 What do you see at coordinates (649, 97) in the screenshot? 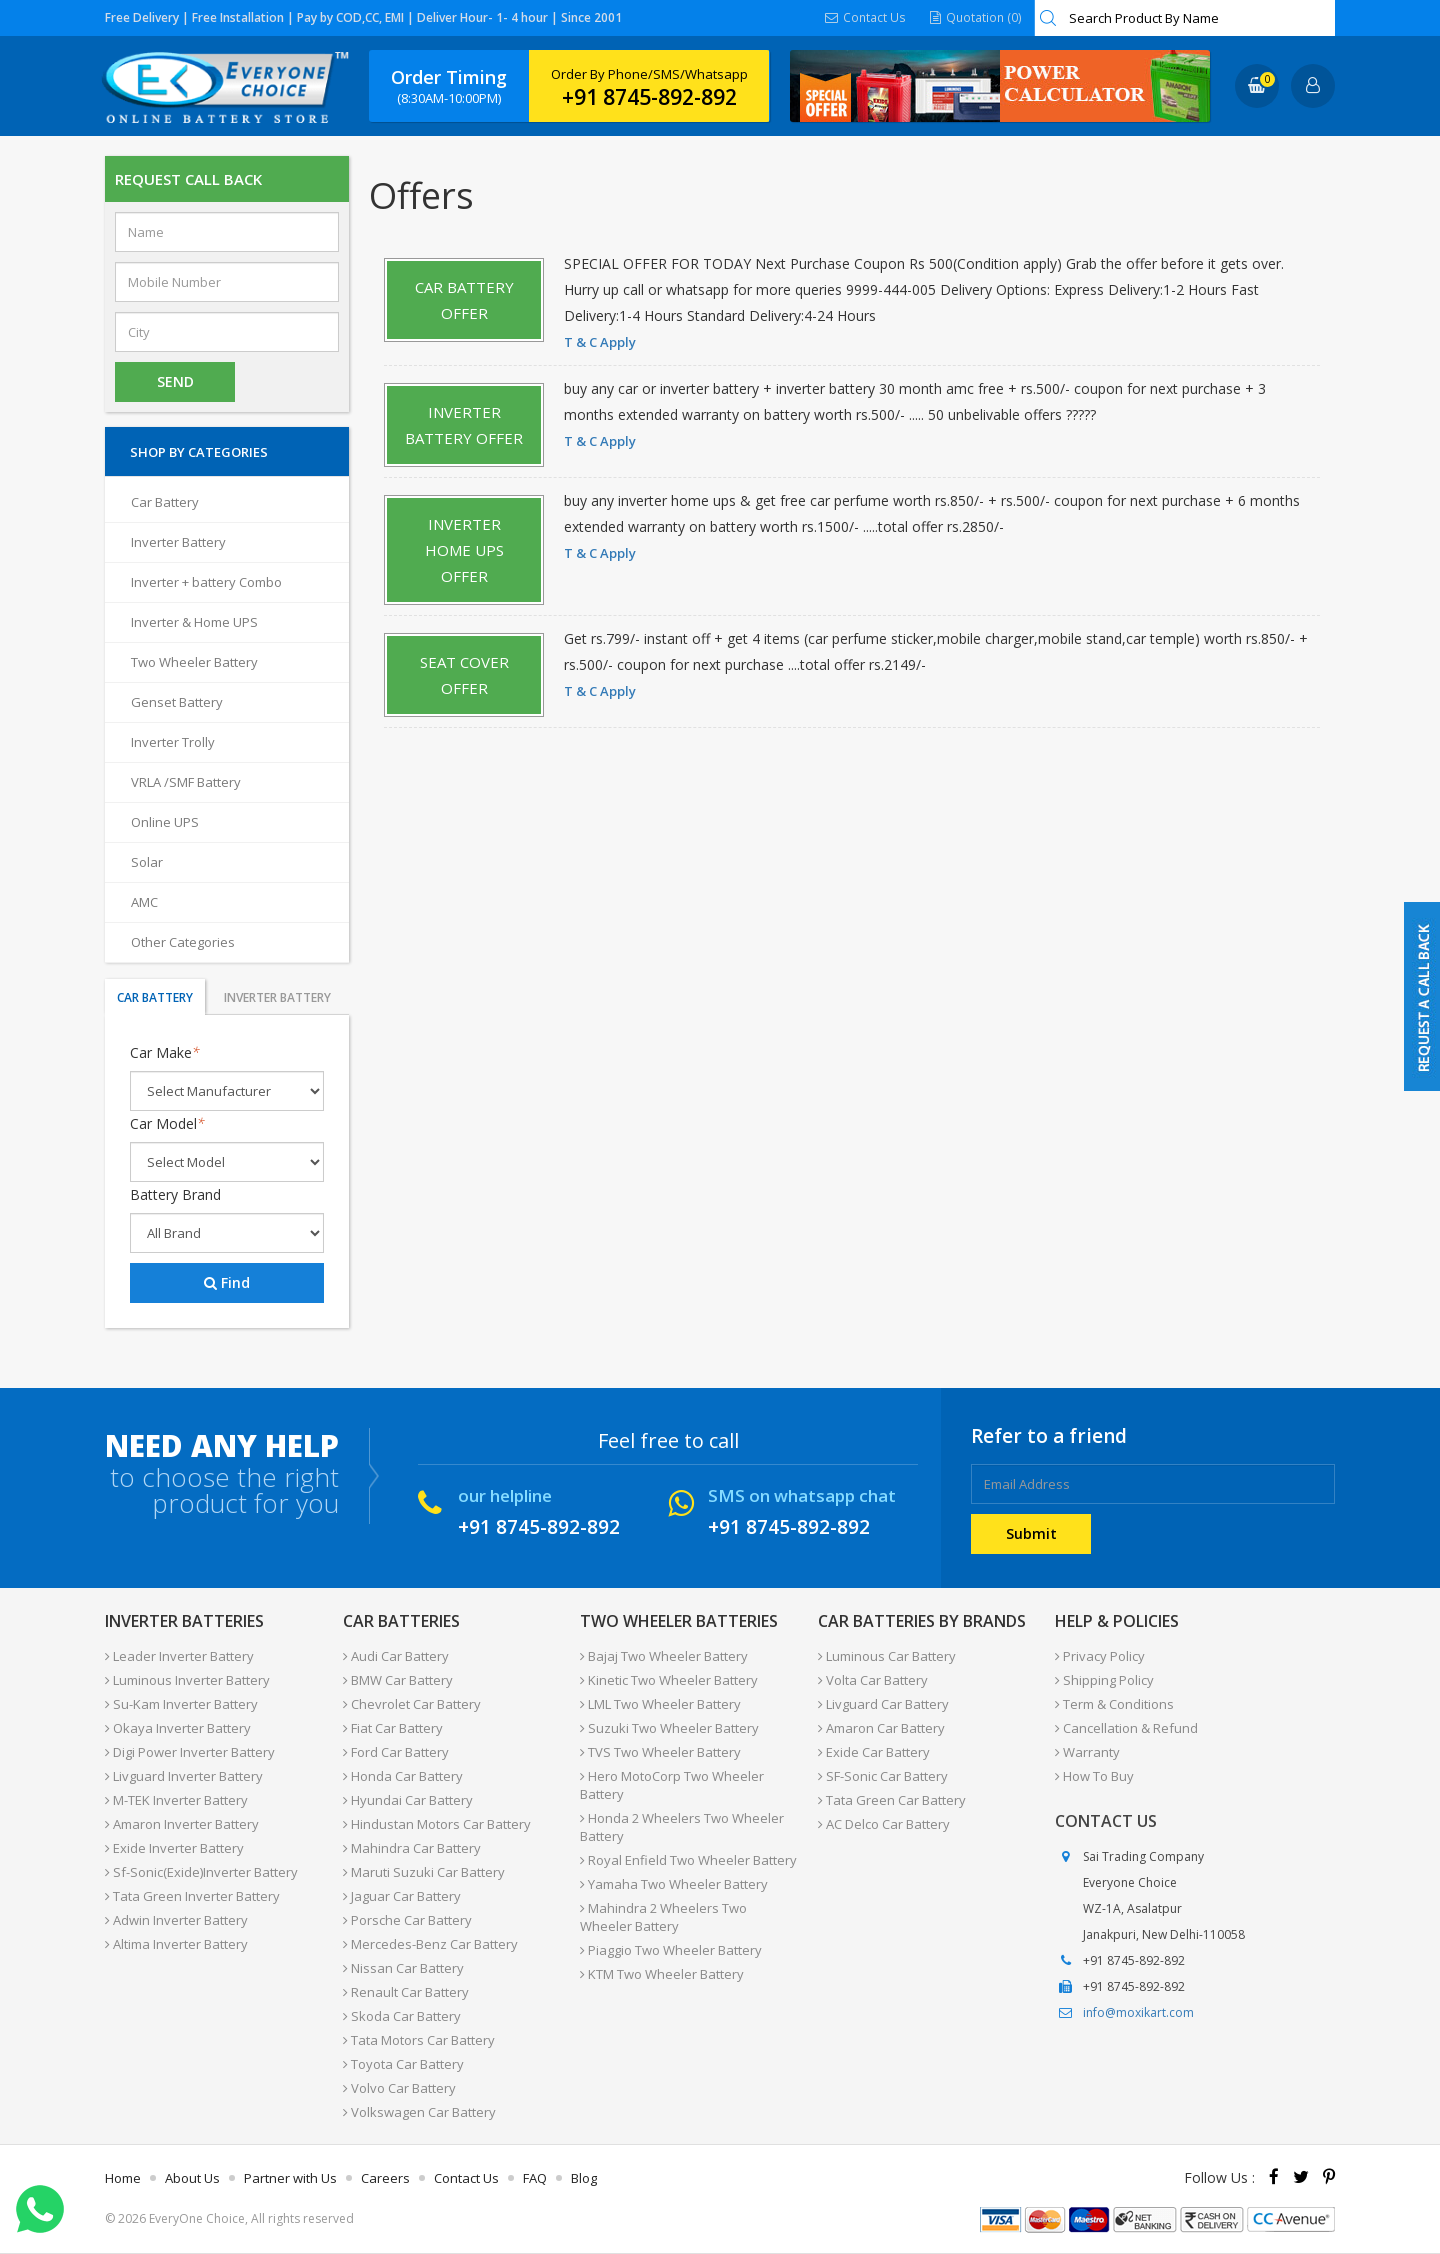
I see `+91 8745-892-892` at bounding box center [649, 97].